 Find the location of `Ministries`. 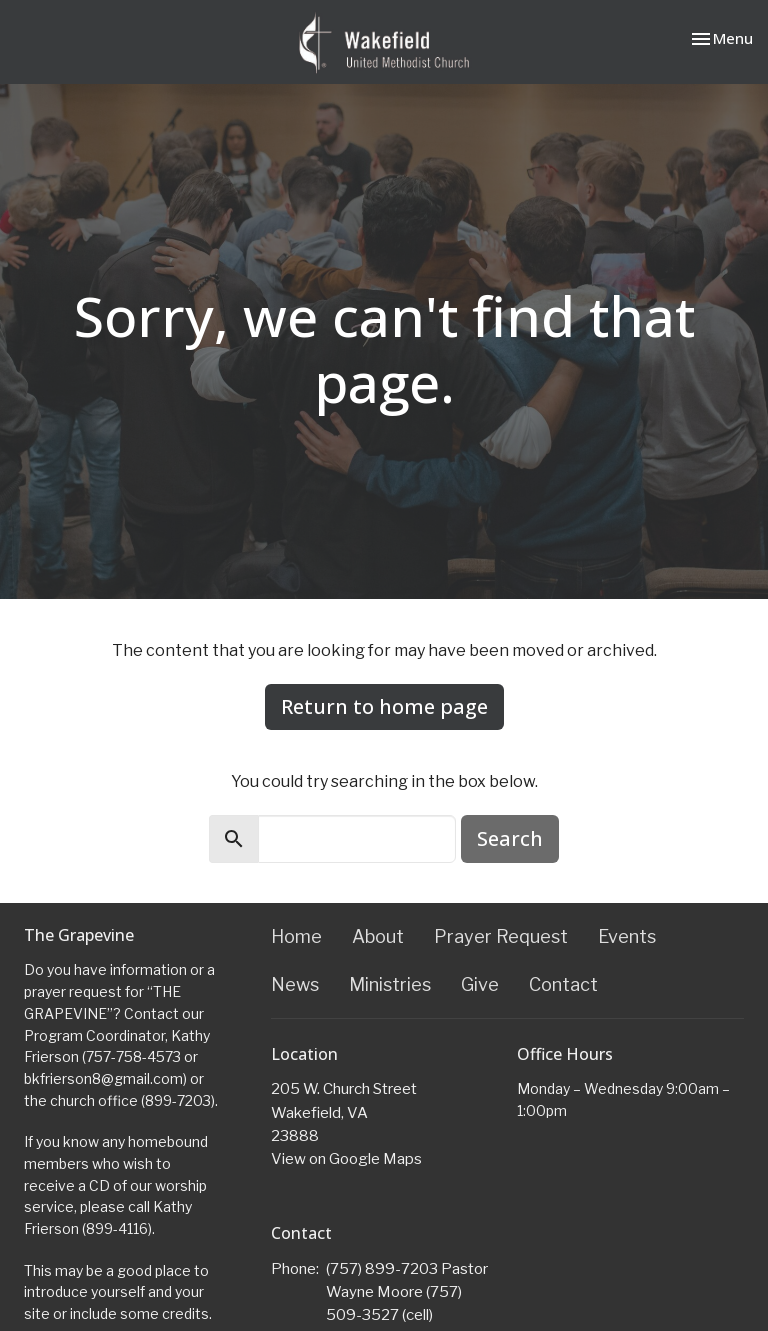

Ministries is located at coordinates (390, 984).